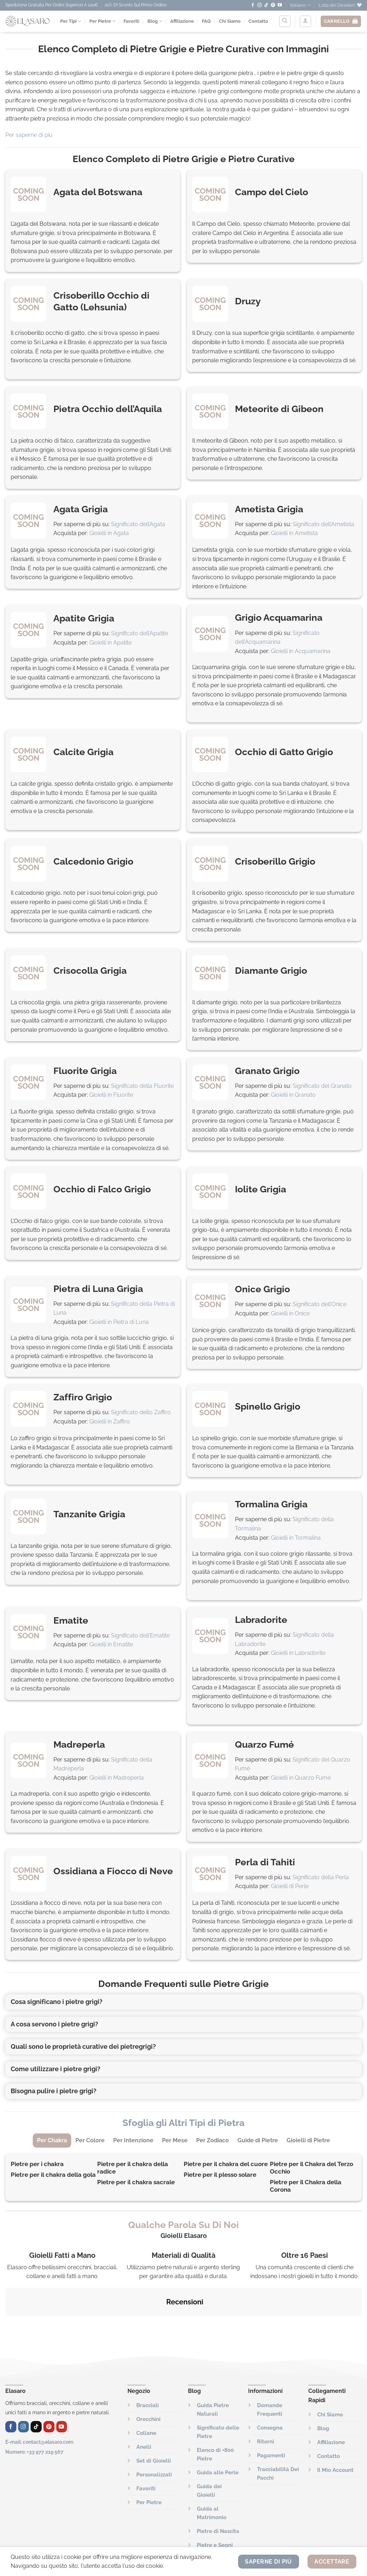  I want to click on Guida alle Perle, so click(217, 2437).